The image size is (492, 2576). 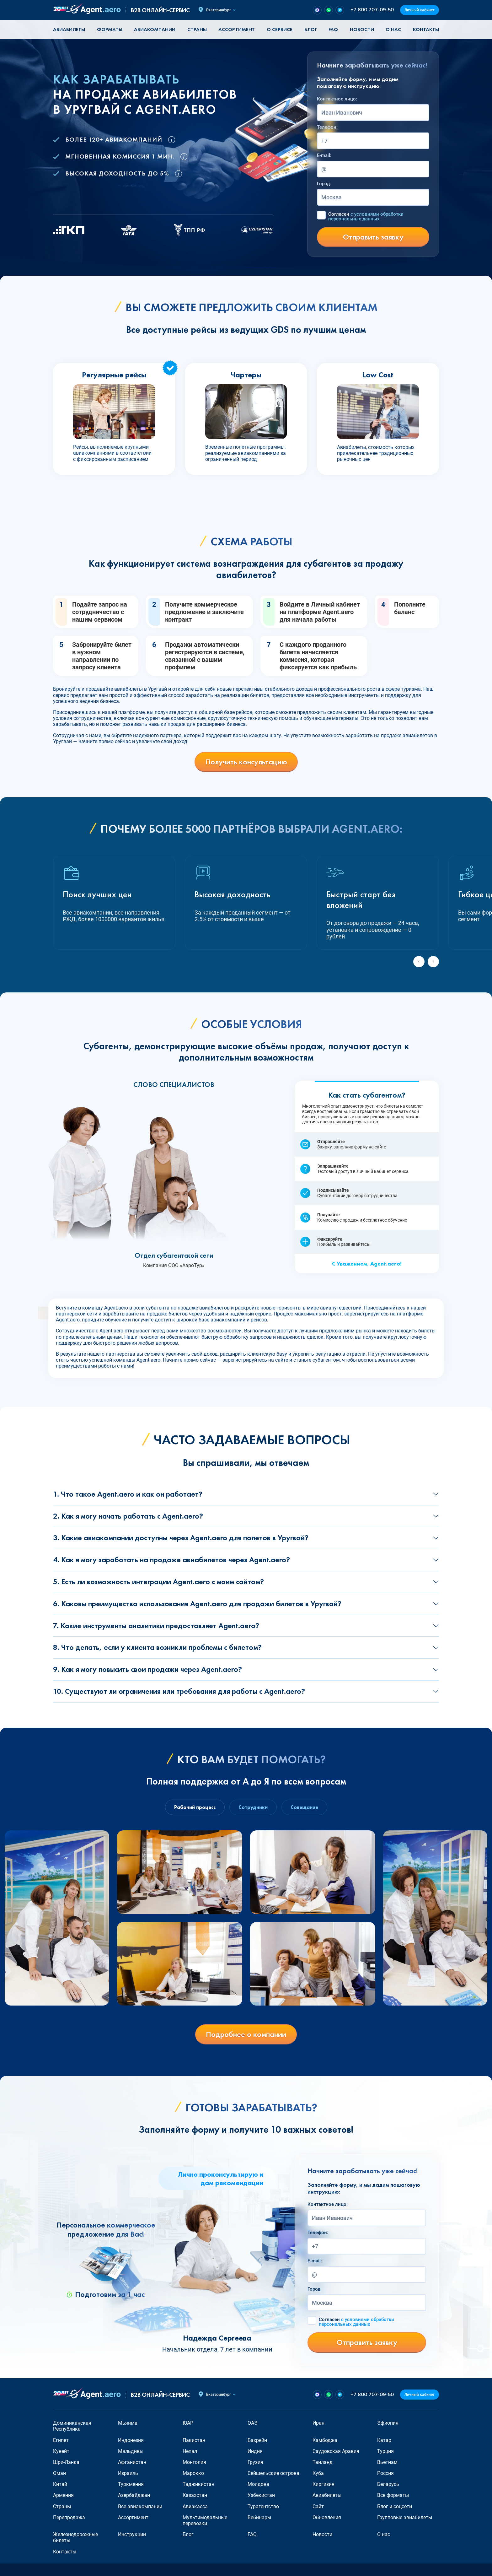 What do you see at coordinates (387, 2462) in the screenshot?
I see `Вьетнам` at bounding box center [387, 2462].